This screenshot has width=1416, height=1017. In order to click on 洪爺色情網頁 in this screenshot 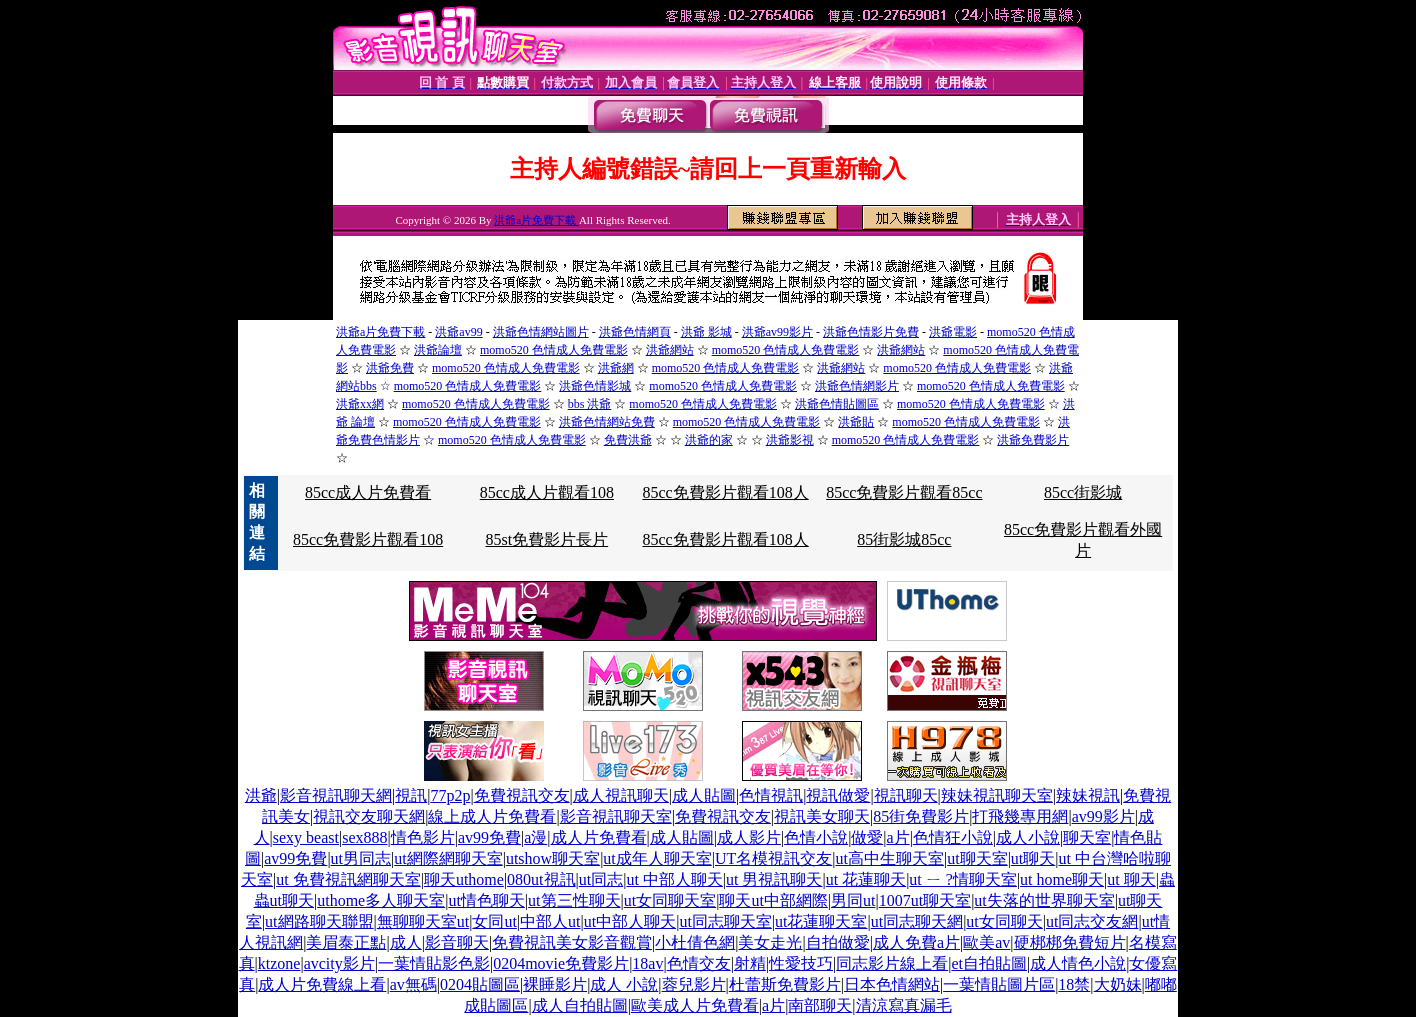, I will do `click(635, 332)`.